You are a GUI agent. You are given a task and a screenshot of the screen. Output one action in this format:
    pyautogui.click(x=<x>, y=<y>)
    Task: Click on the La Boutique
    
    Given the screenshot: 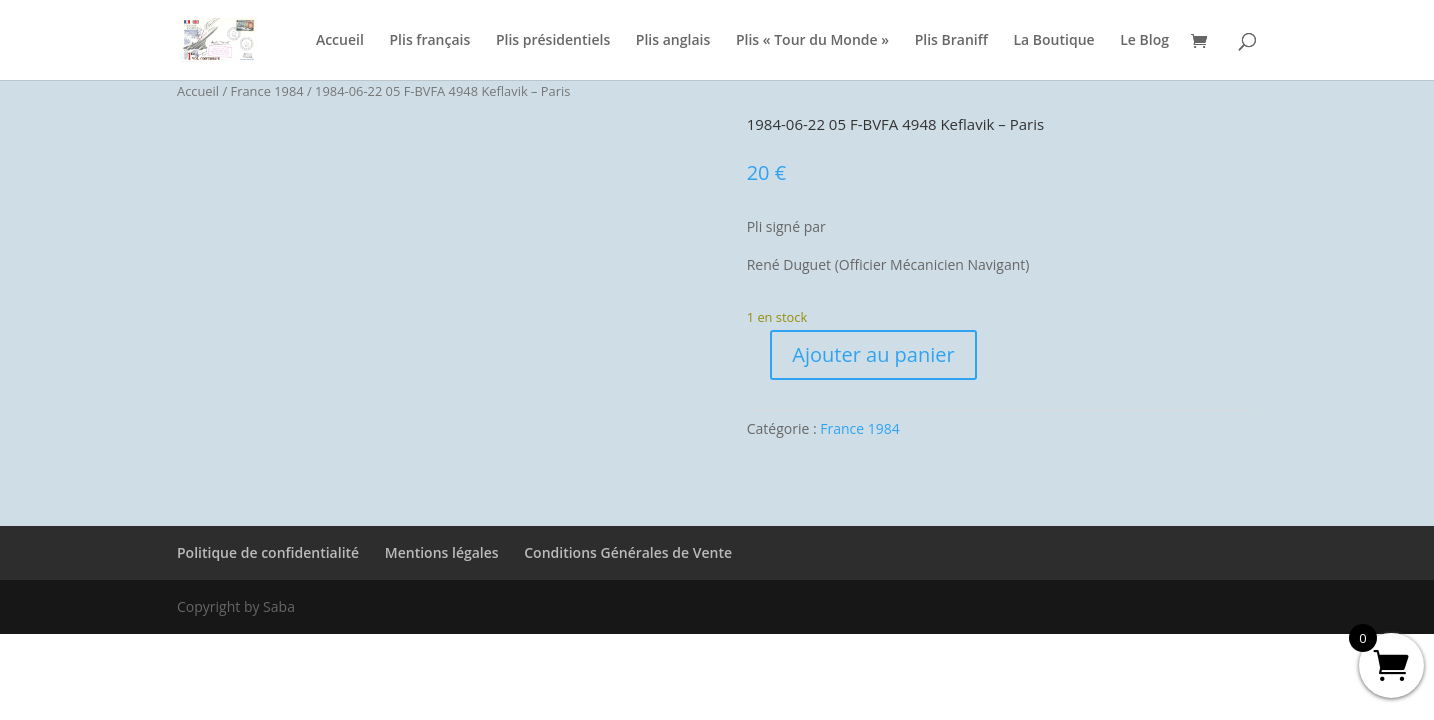 What is the action you would take?
    pyautogui.click(x=1053, y=41)
    